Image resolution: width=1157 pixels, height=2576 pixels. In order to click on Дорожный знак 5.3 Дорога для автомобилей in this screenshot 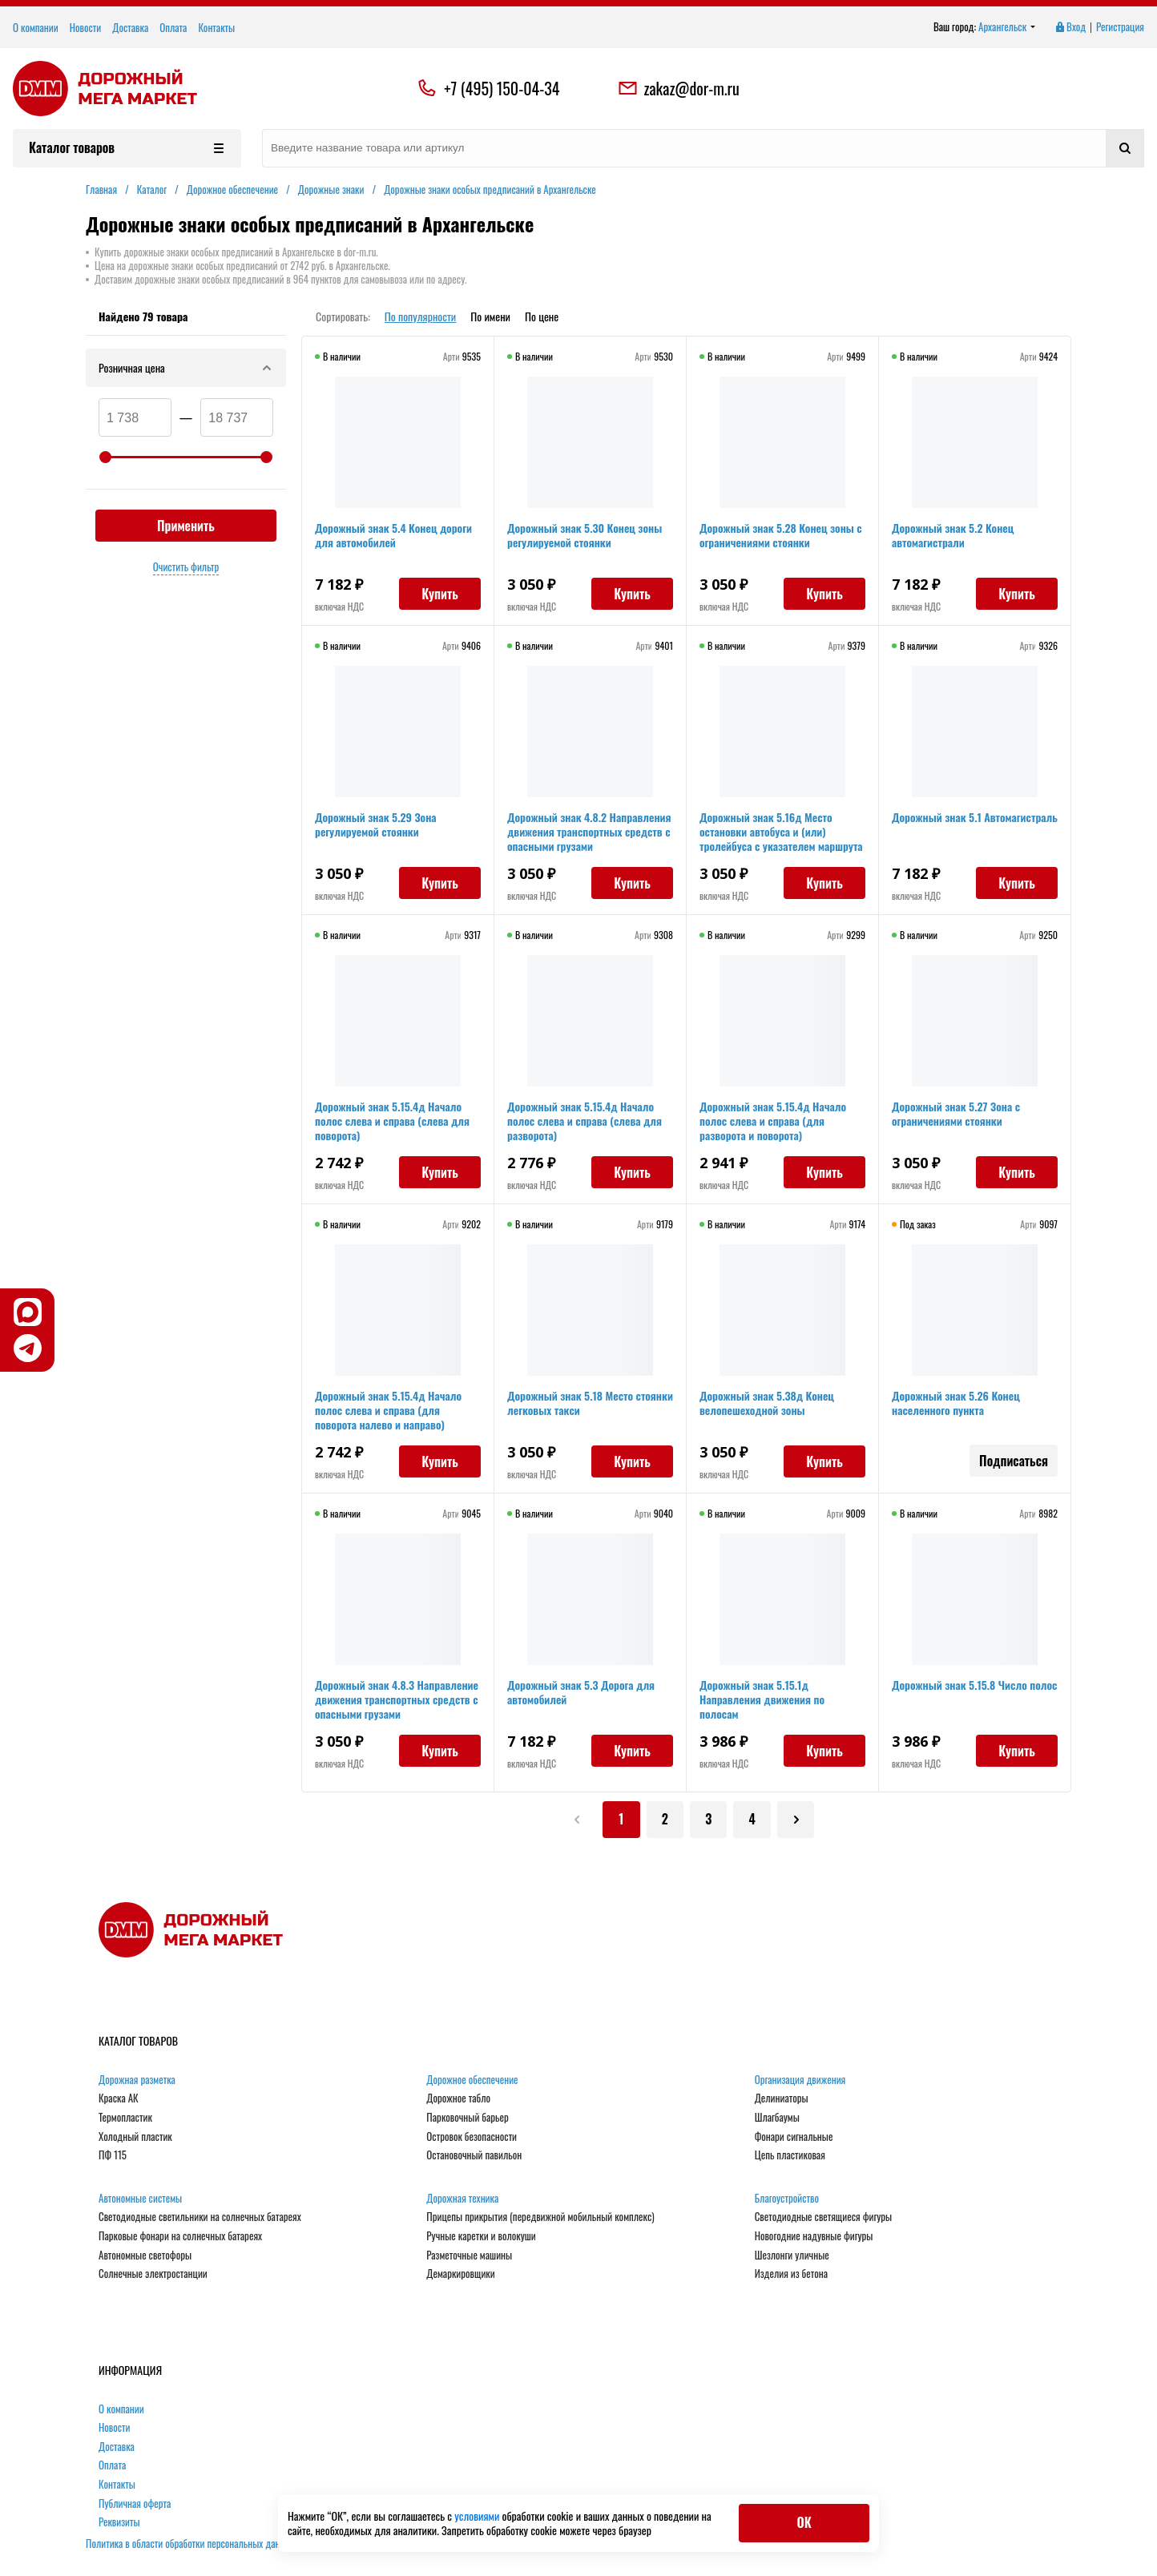, I will do `click(581, 1691)`.